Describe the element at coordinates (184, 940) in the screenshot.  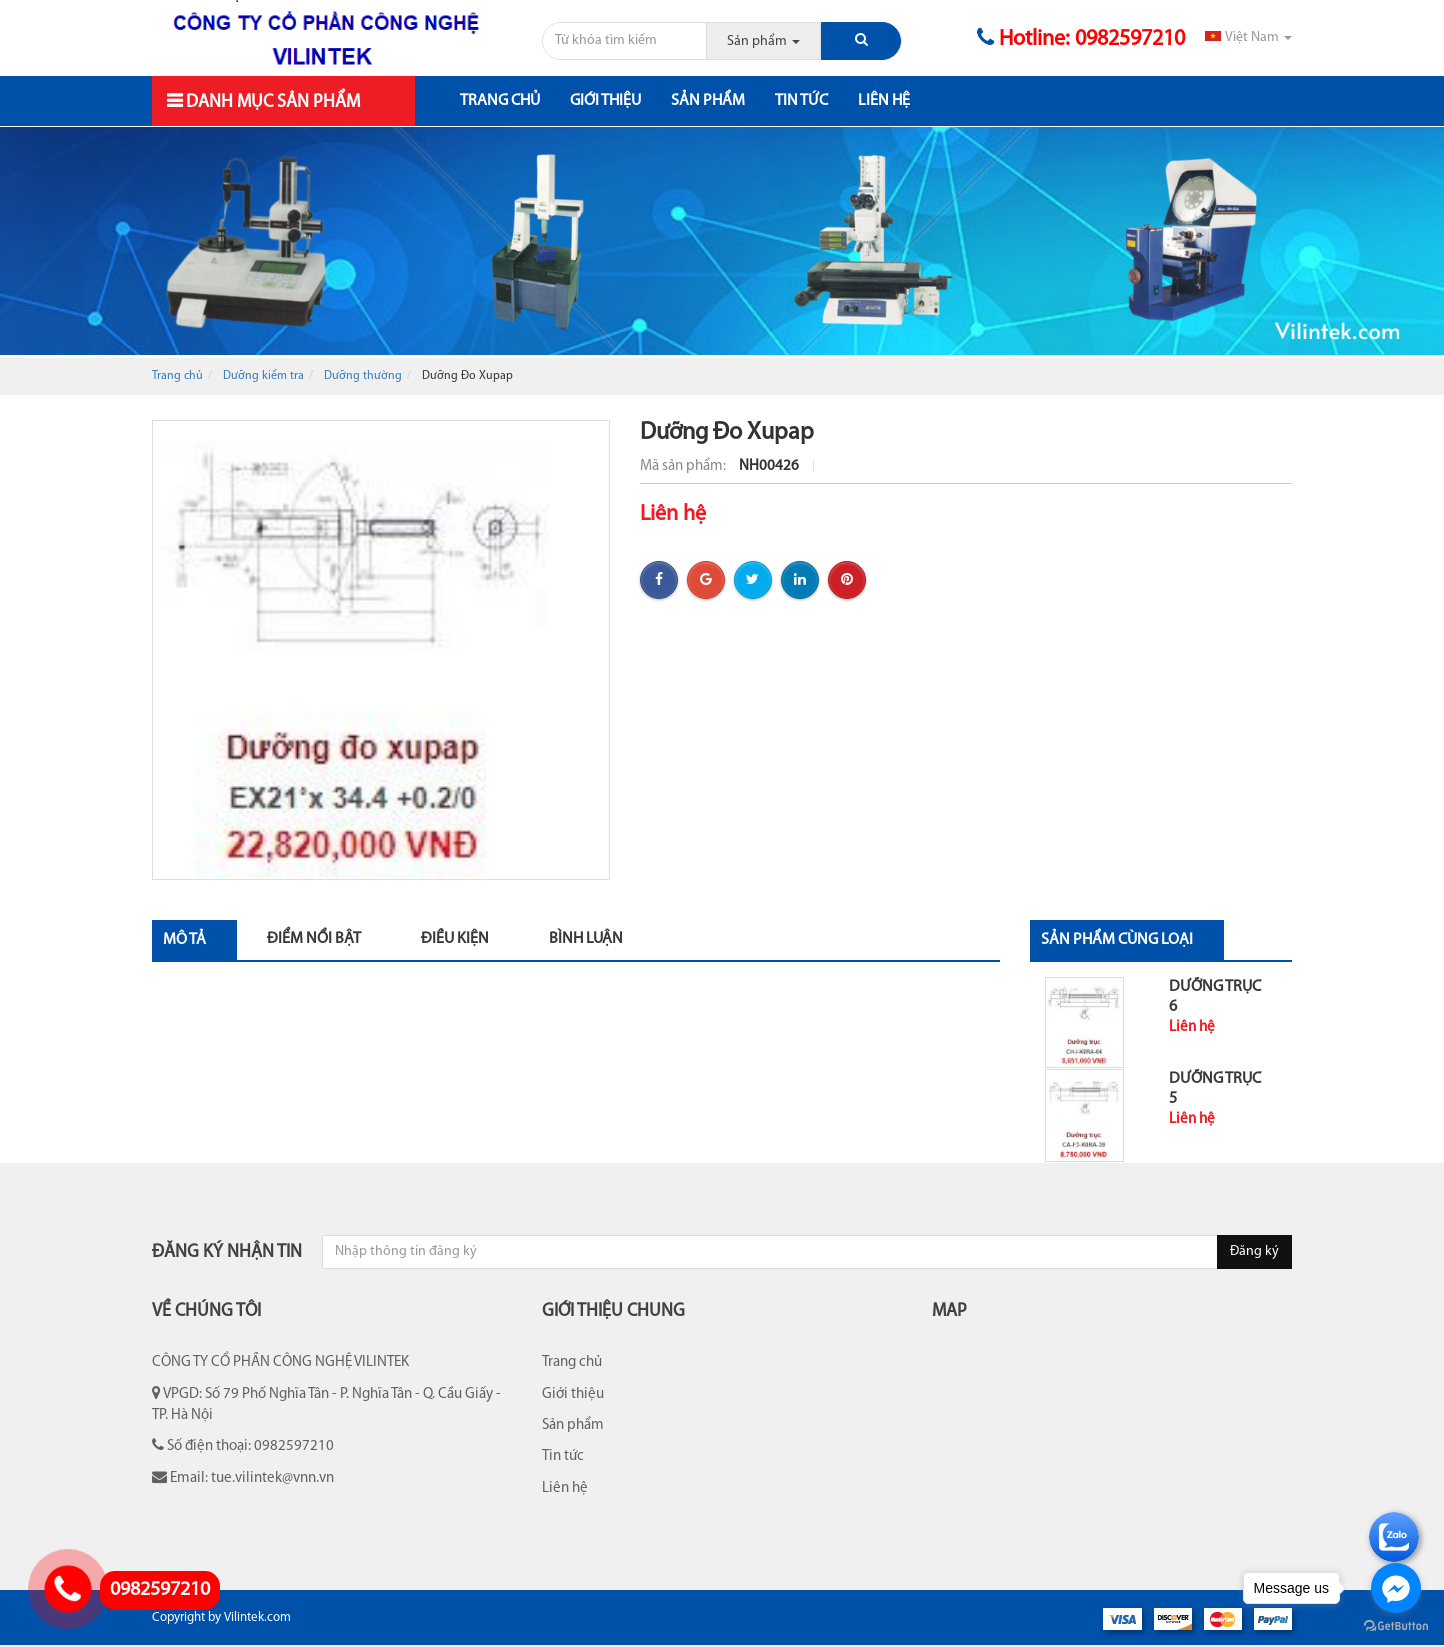
I see `Mô tả` at that location.